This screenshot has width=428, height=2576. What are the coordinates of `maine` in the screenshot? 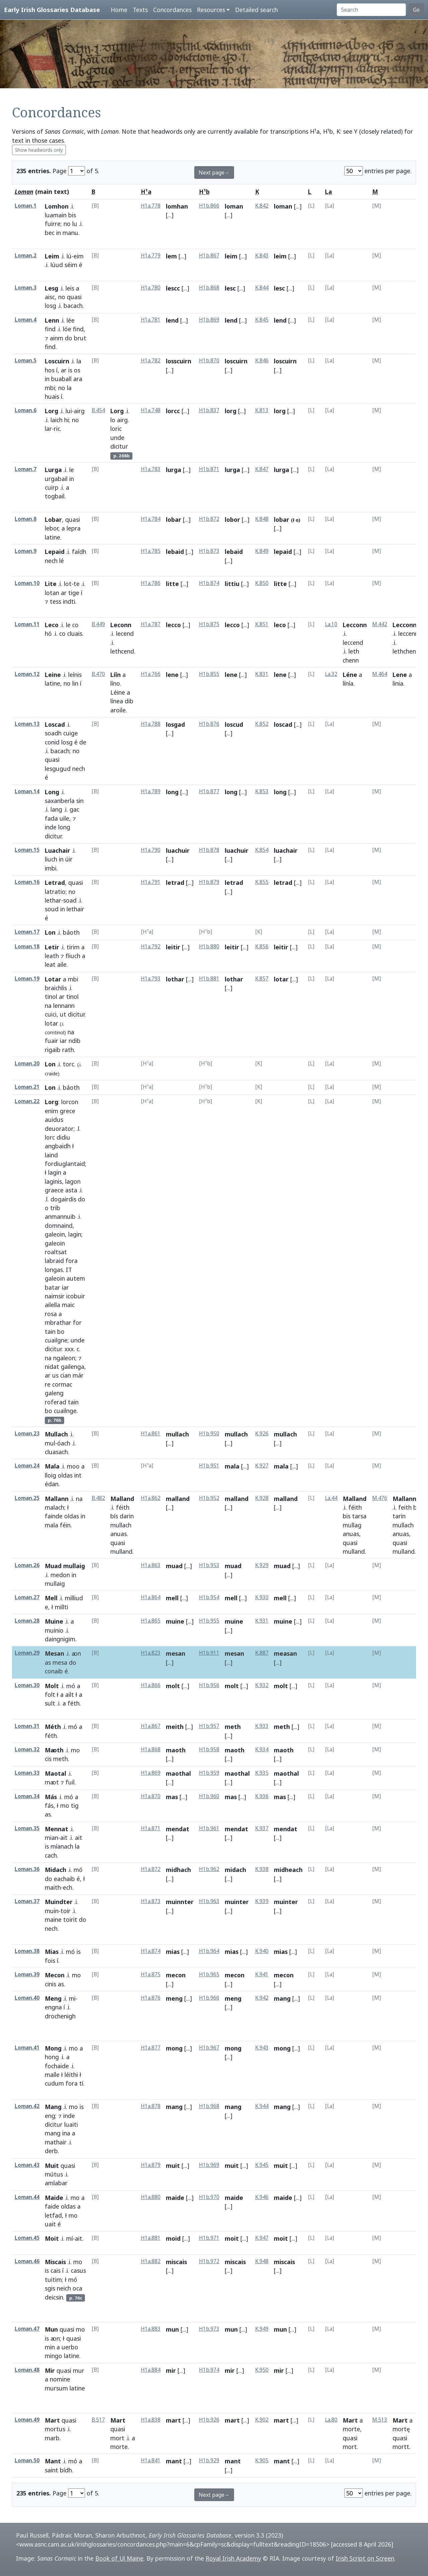 It's located at (53, 1919).